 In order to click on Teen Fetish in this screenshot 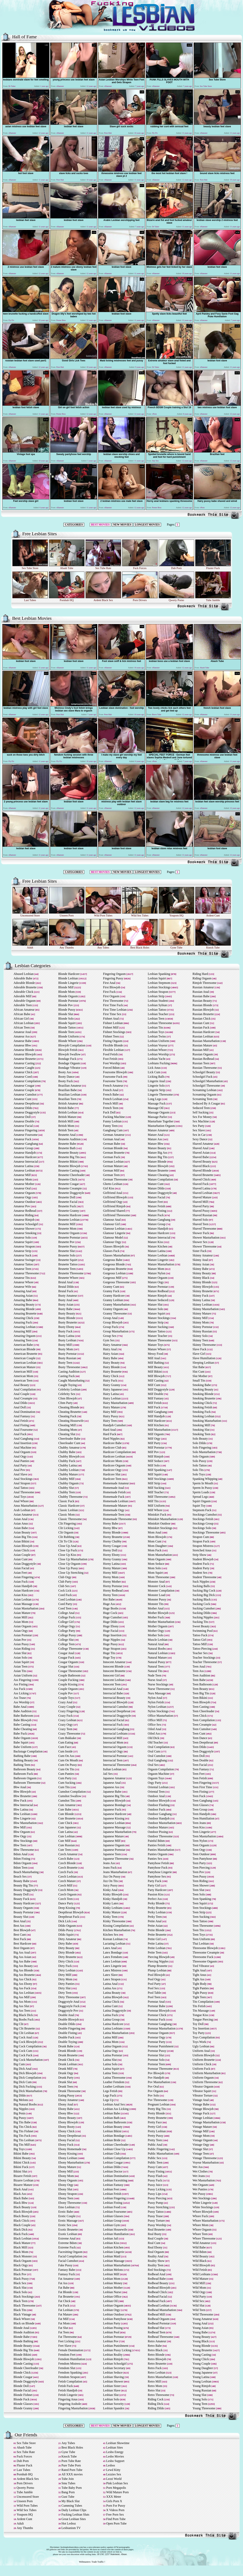, I will do `click(200, 1778)`.